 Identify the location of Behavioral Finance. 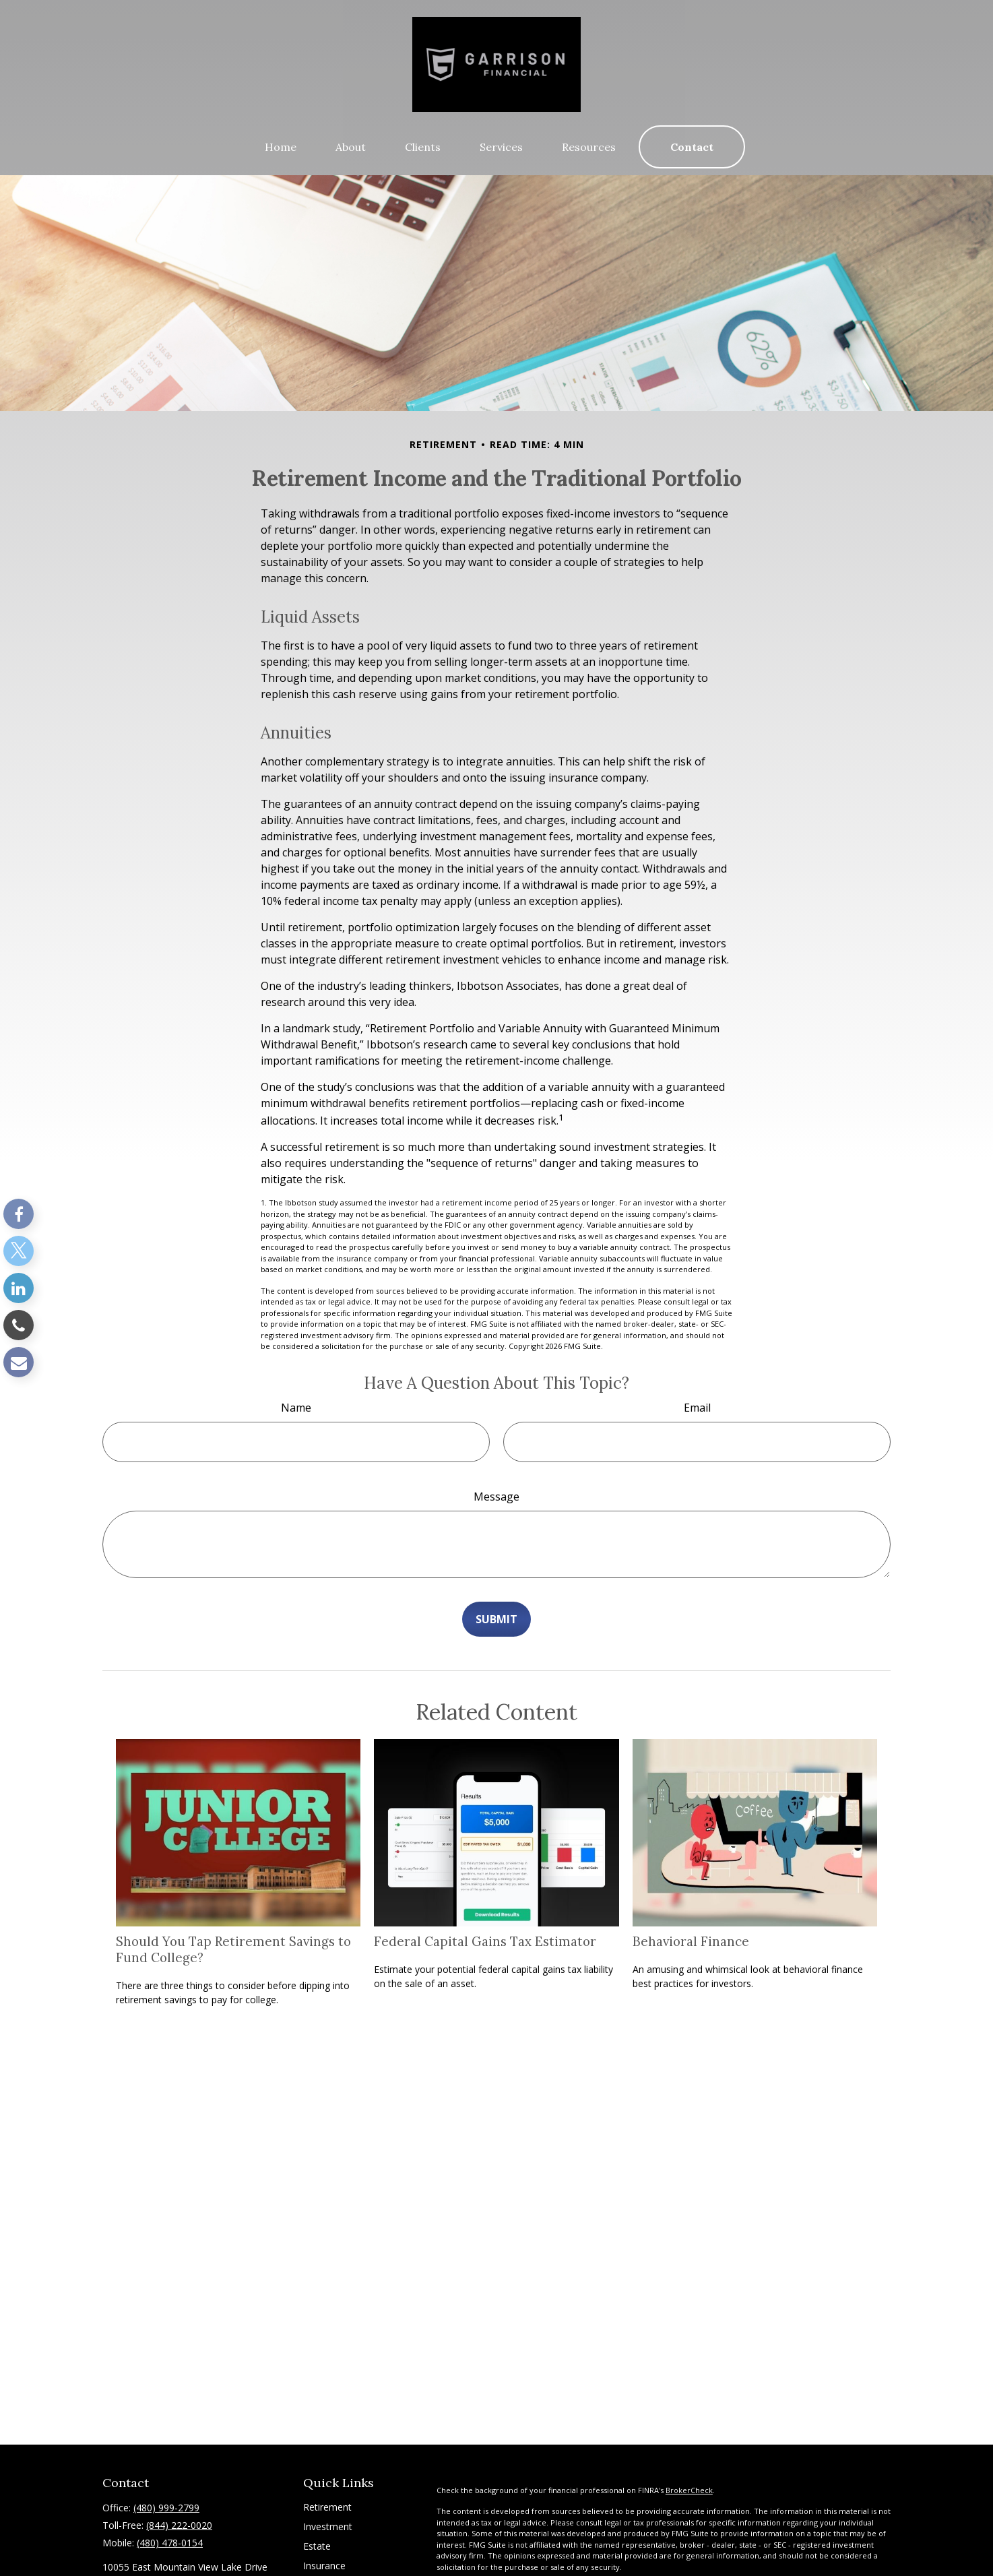
(691, 1941).